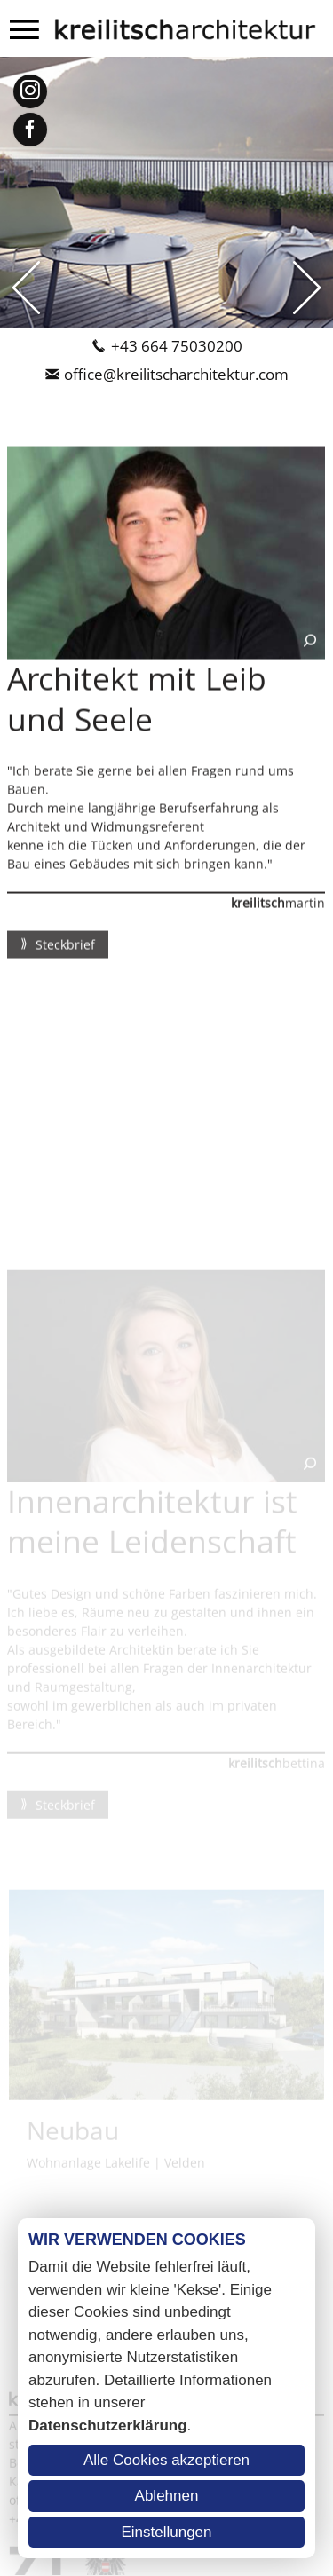  I want to click on Facebook, so click(30, 129).